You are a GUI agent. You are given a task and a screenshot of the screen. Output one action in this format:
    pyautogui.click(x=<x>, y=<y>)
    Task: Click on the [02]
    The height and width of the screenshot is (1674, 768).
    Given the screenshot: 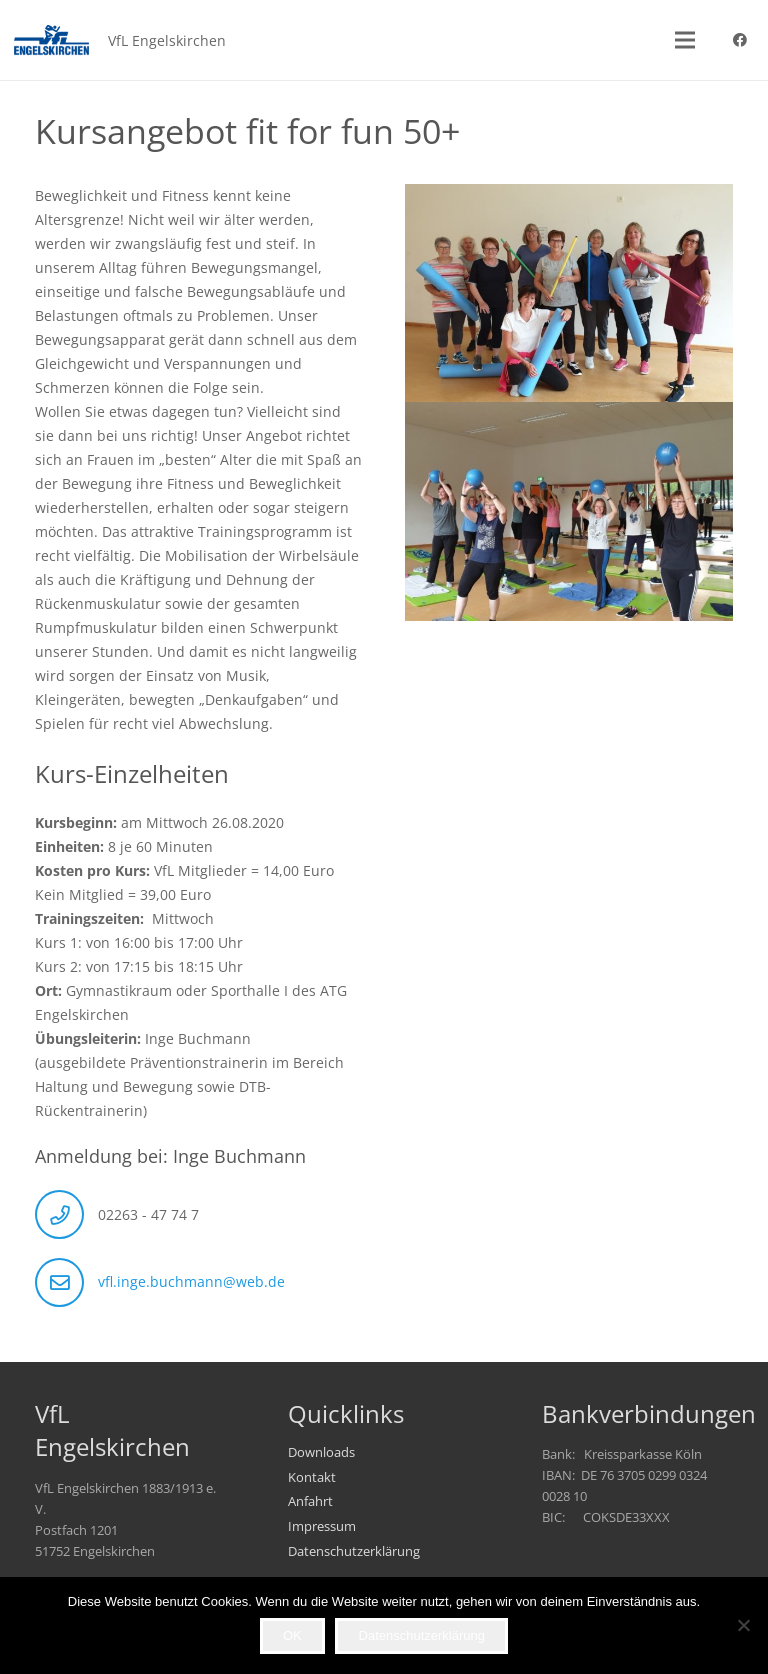 What is the action you would take?
    pyautogui.click(x=569, y=293)
    